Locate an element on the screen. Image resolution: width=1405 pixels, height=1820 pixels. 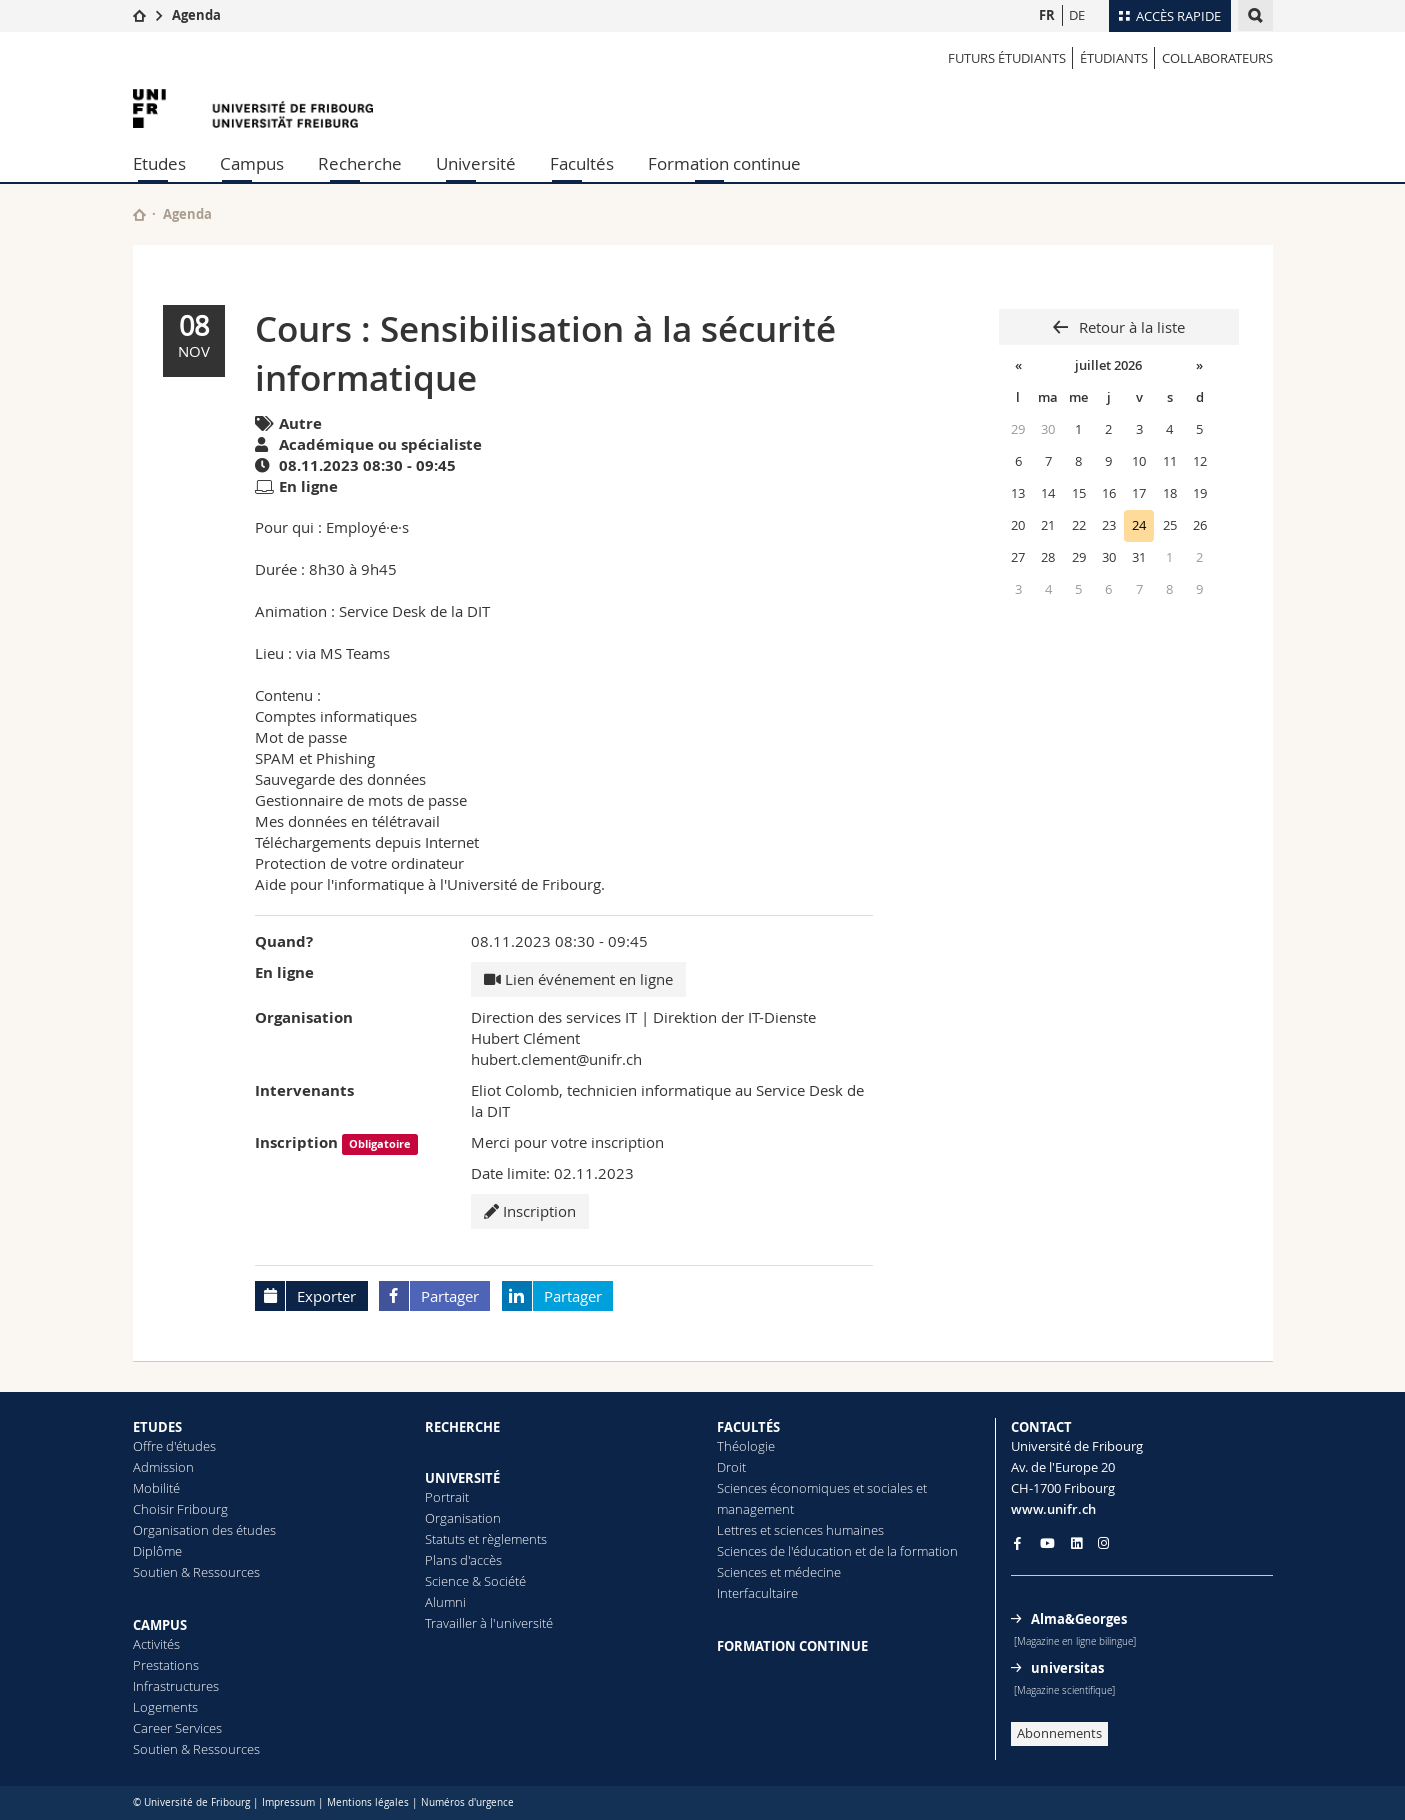
Campus is located at coordinates (252, 163).